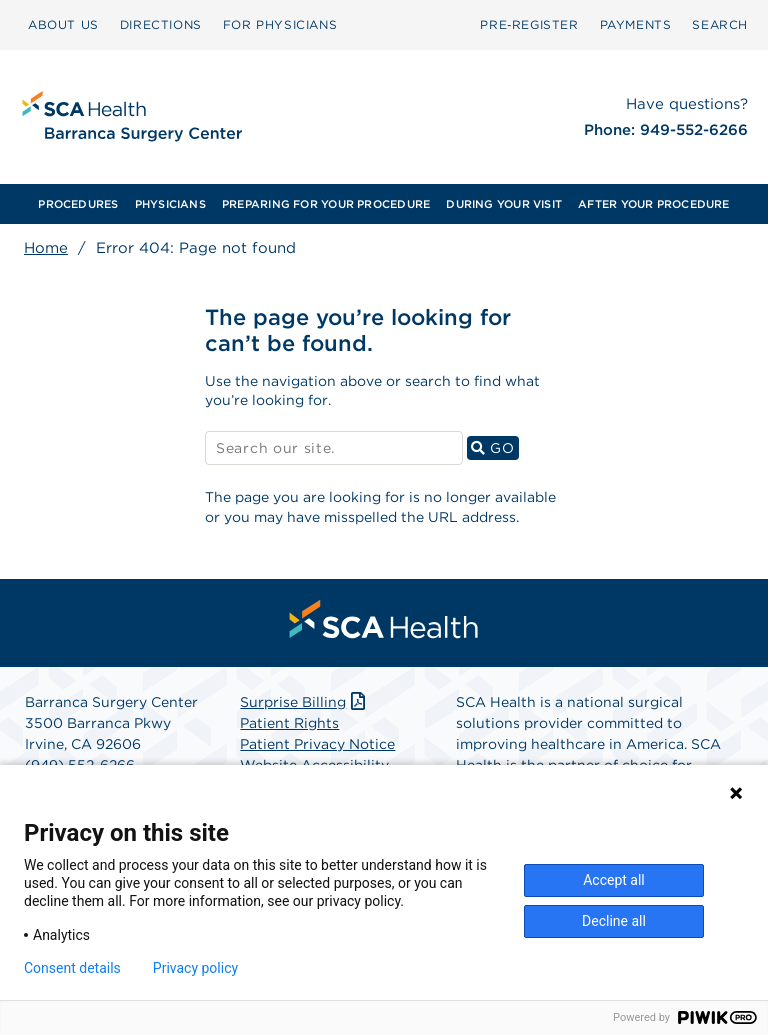  I want to click on ABOUT US, so click(63, 24).